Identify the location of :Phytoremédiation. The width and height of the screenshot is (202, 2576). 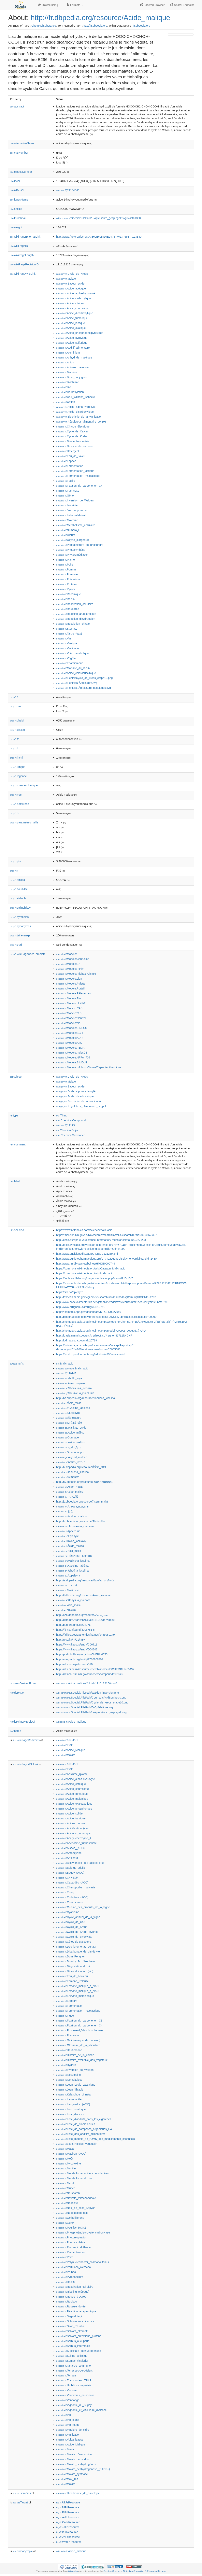
(72, 554).